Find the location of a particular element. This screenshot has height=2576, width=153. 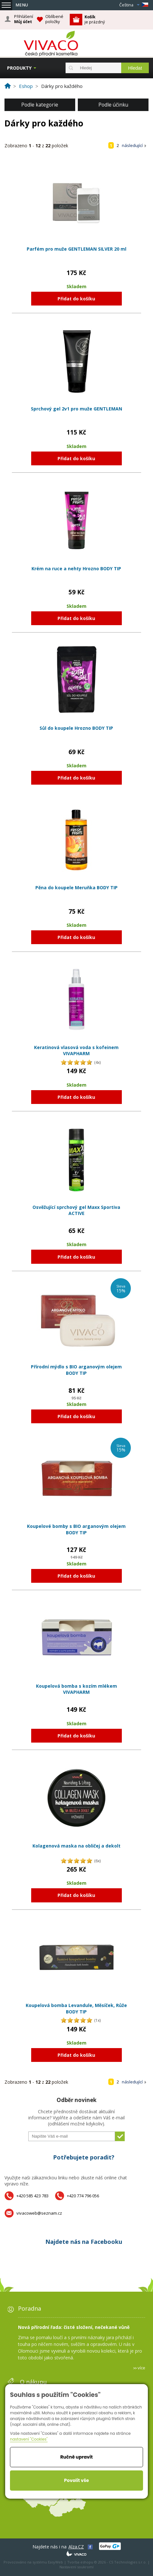

EasyWeb is located at coordinates (55, 2562).